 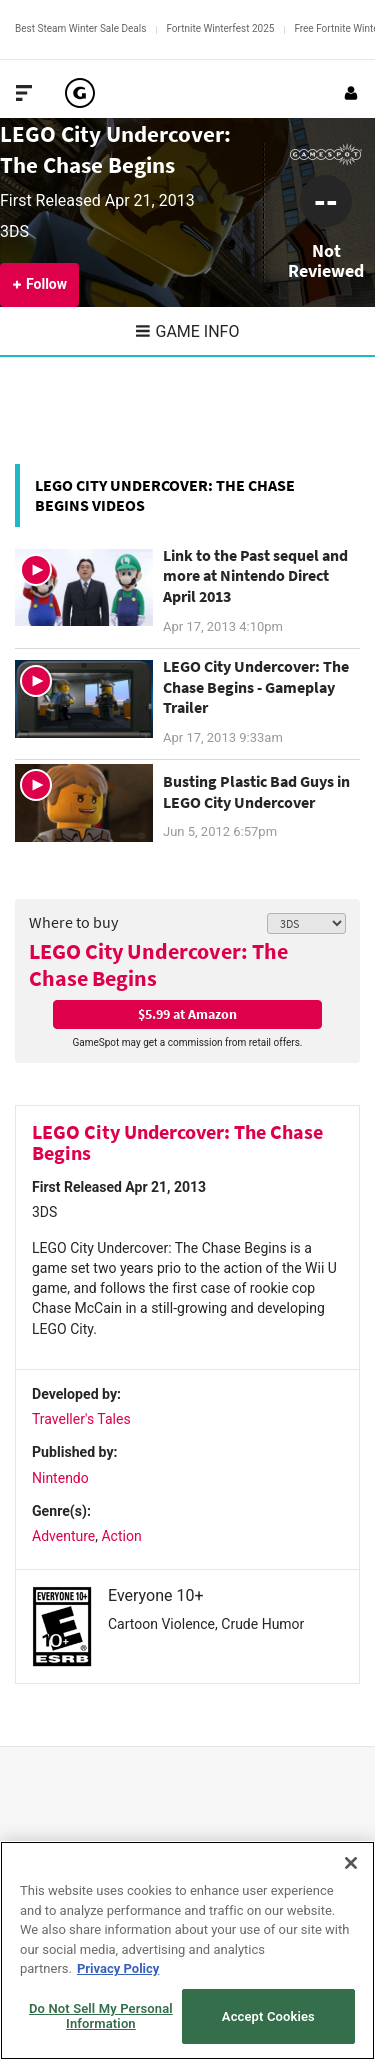 What do you see at coordinates (158, 964) in the screenshot?
I see `LEGO City Undercover: The Chase Begins` at bounding box center [158, 964].